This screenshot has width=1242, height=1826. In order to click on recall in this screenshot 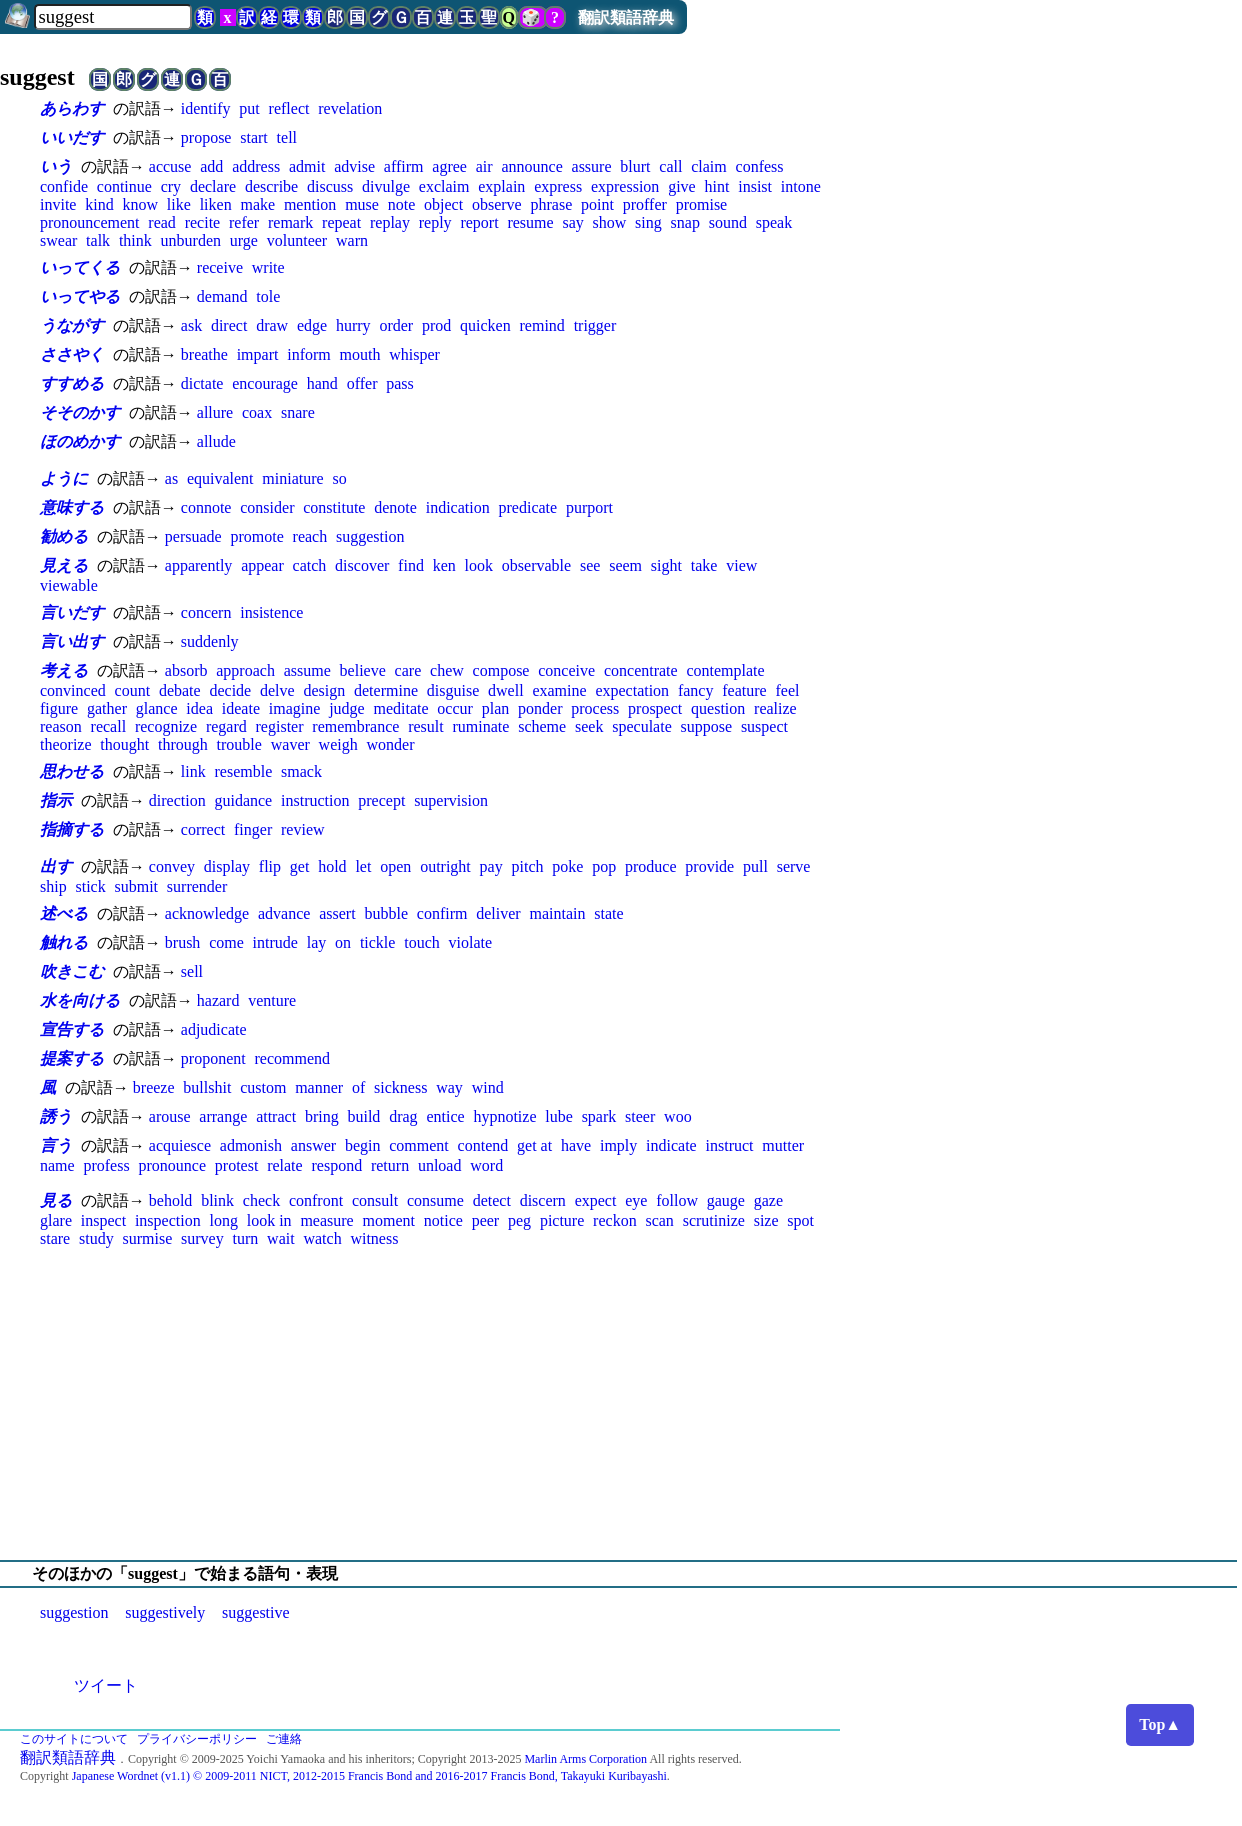, I will do `click(109, 726)`.